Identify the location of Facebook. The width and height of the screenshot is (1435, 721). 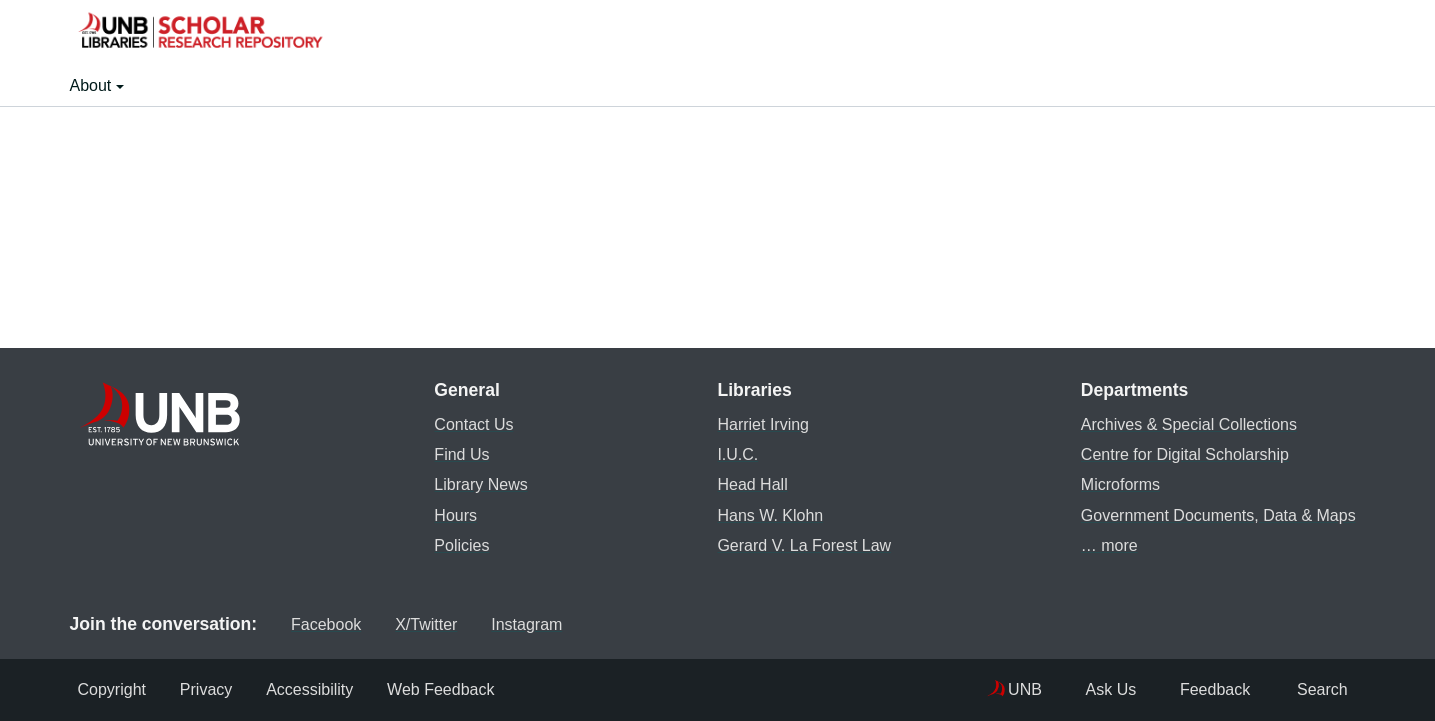
(302, 623).